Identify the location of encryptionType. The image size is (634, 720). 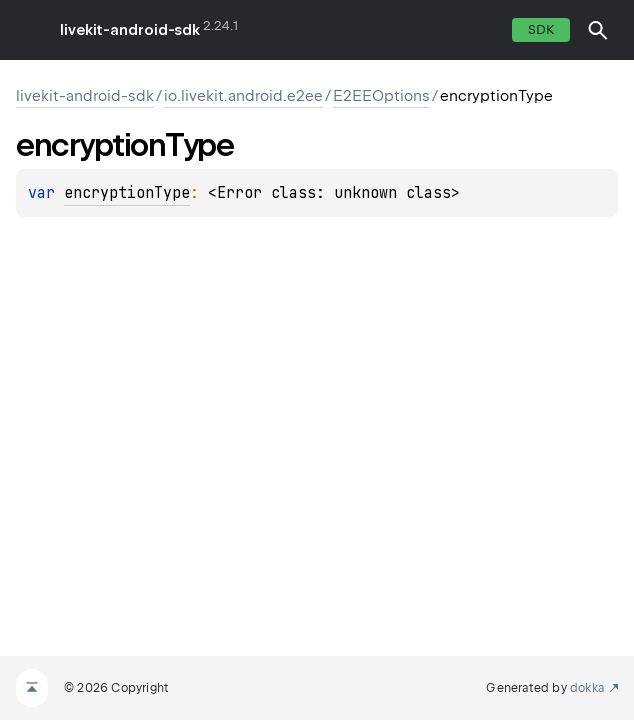
(127, 193).